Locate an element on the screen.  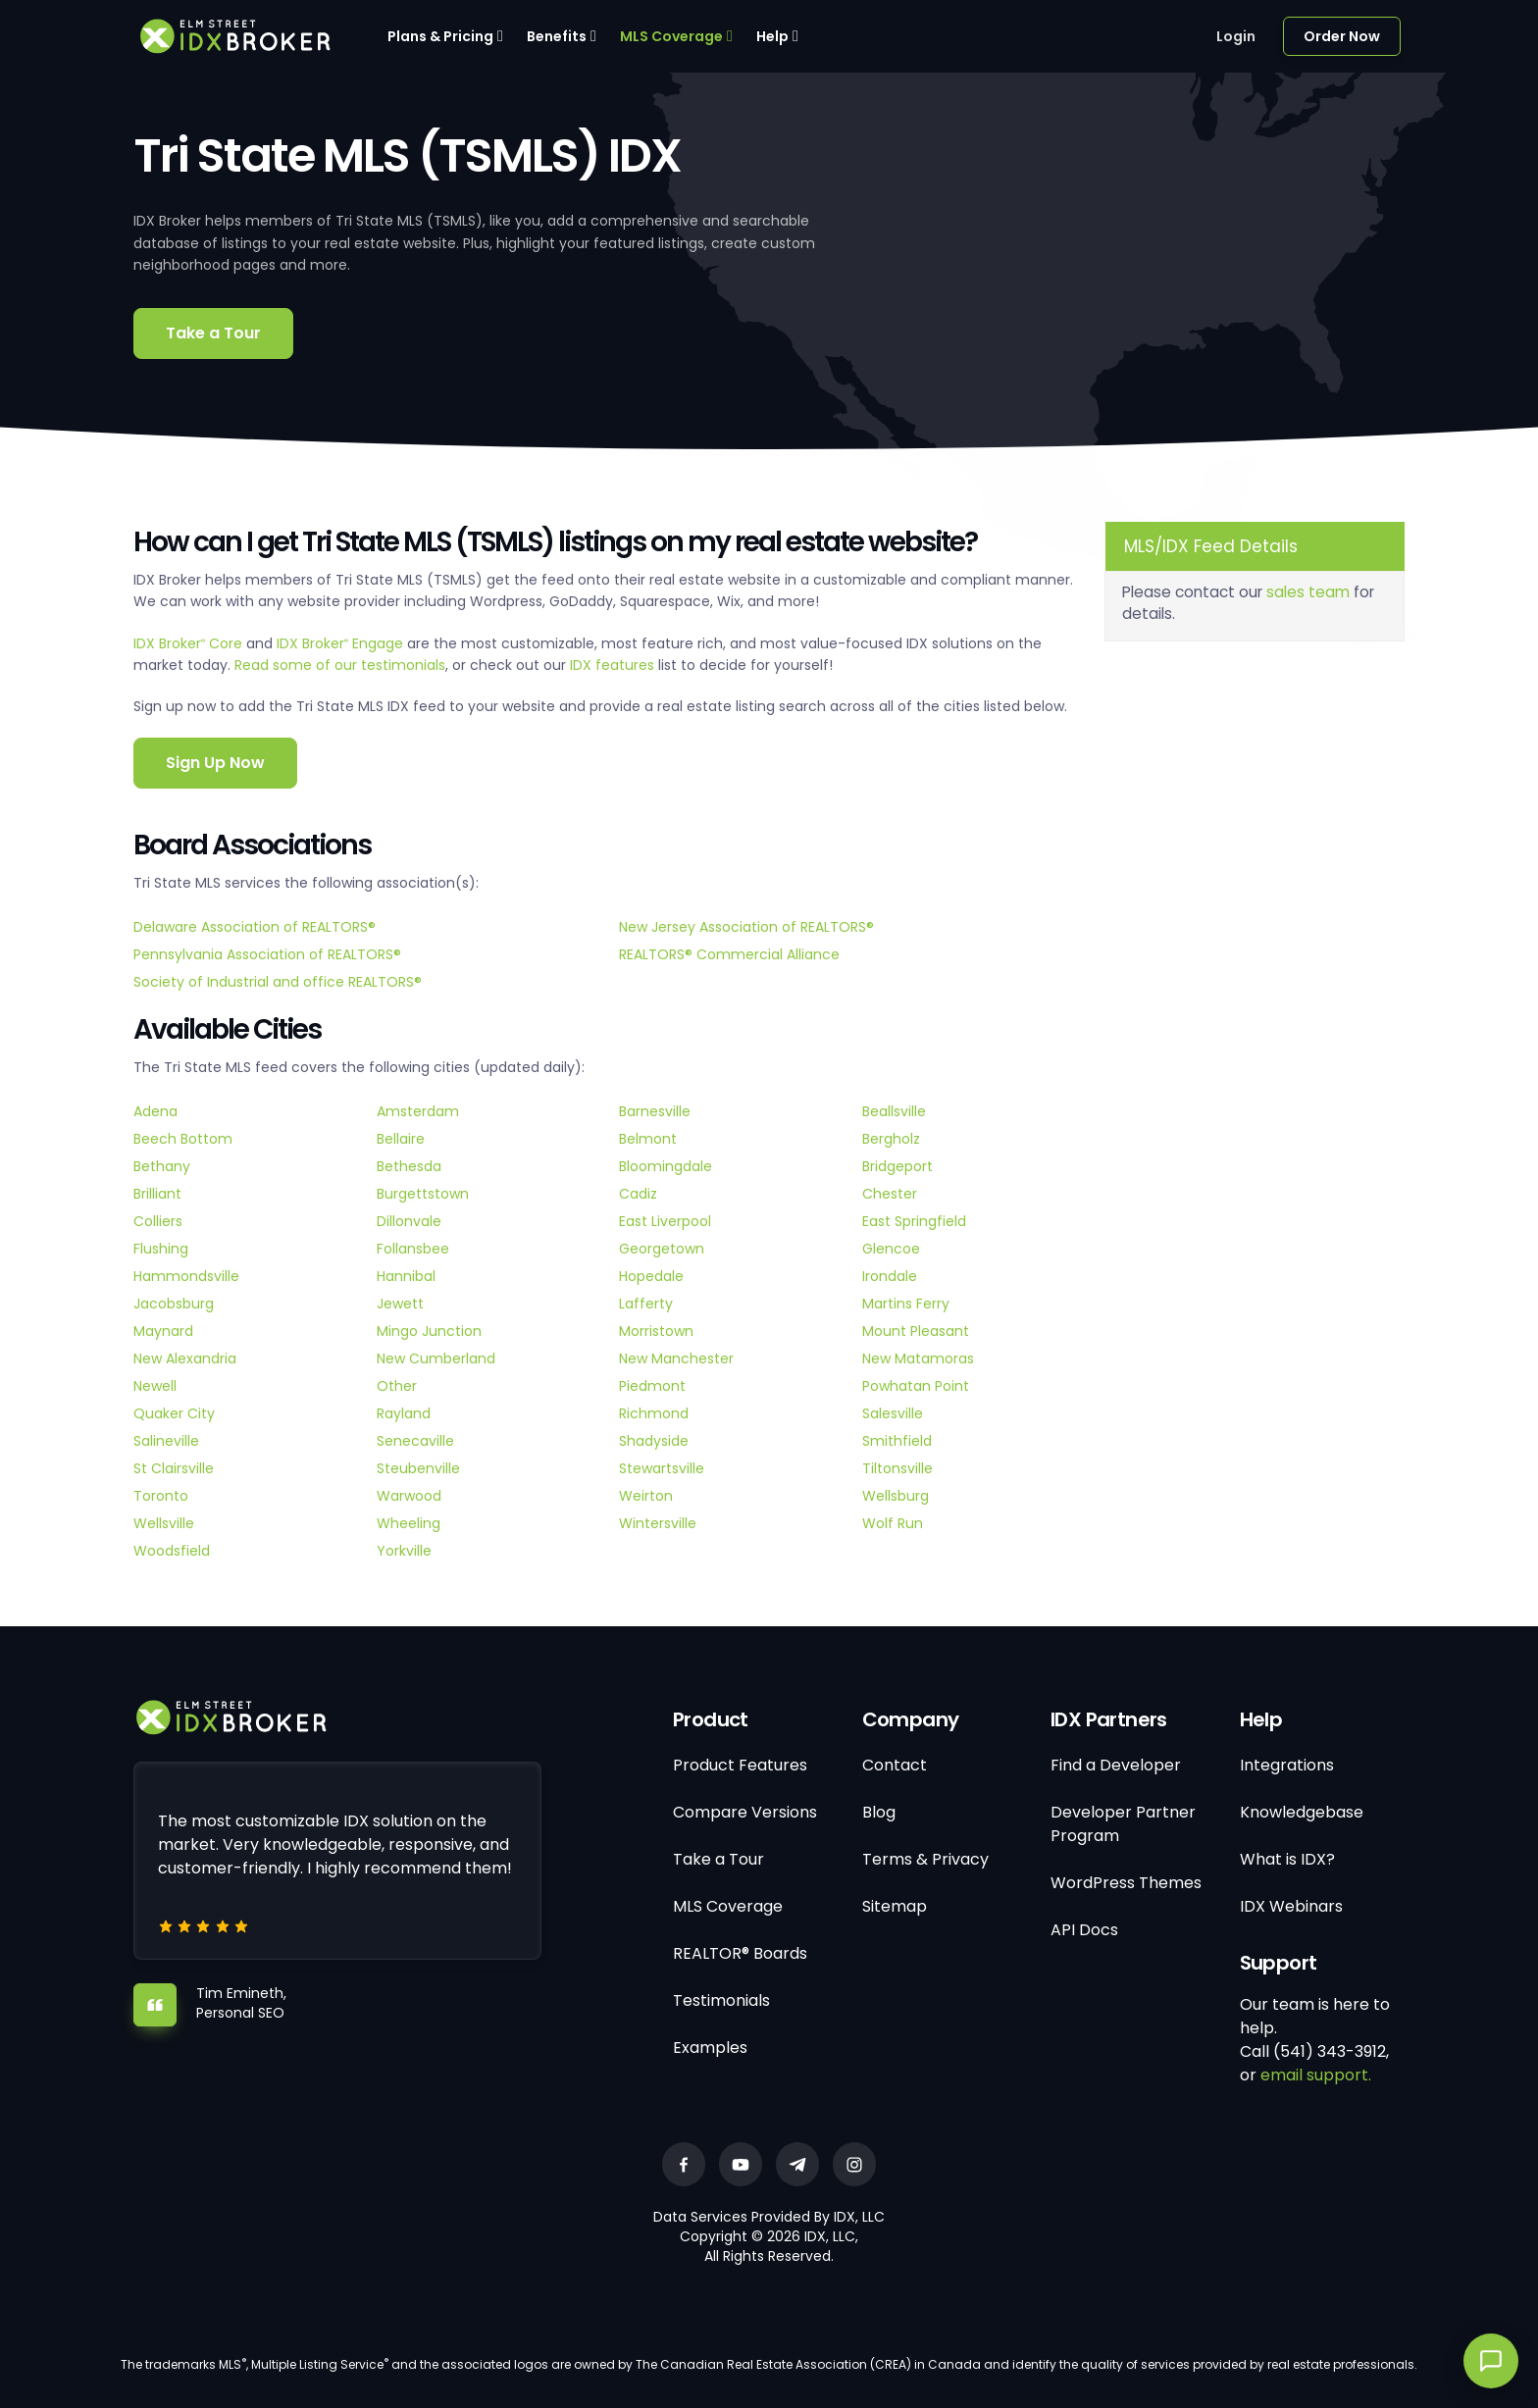
Beech Bottom is located at coordinates (182, 1139).